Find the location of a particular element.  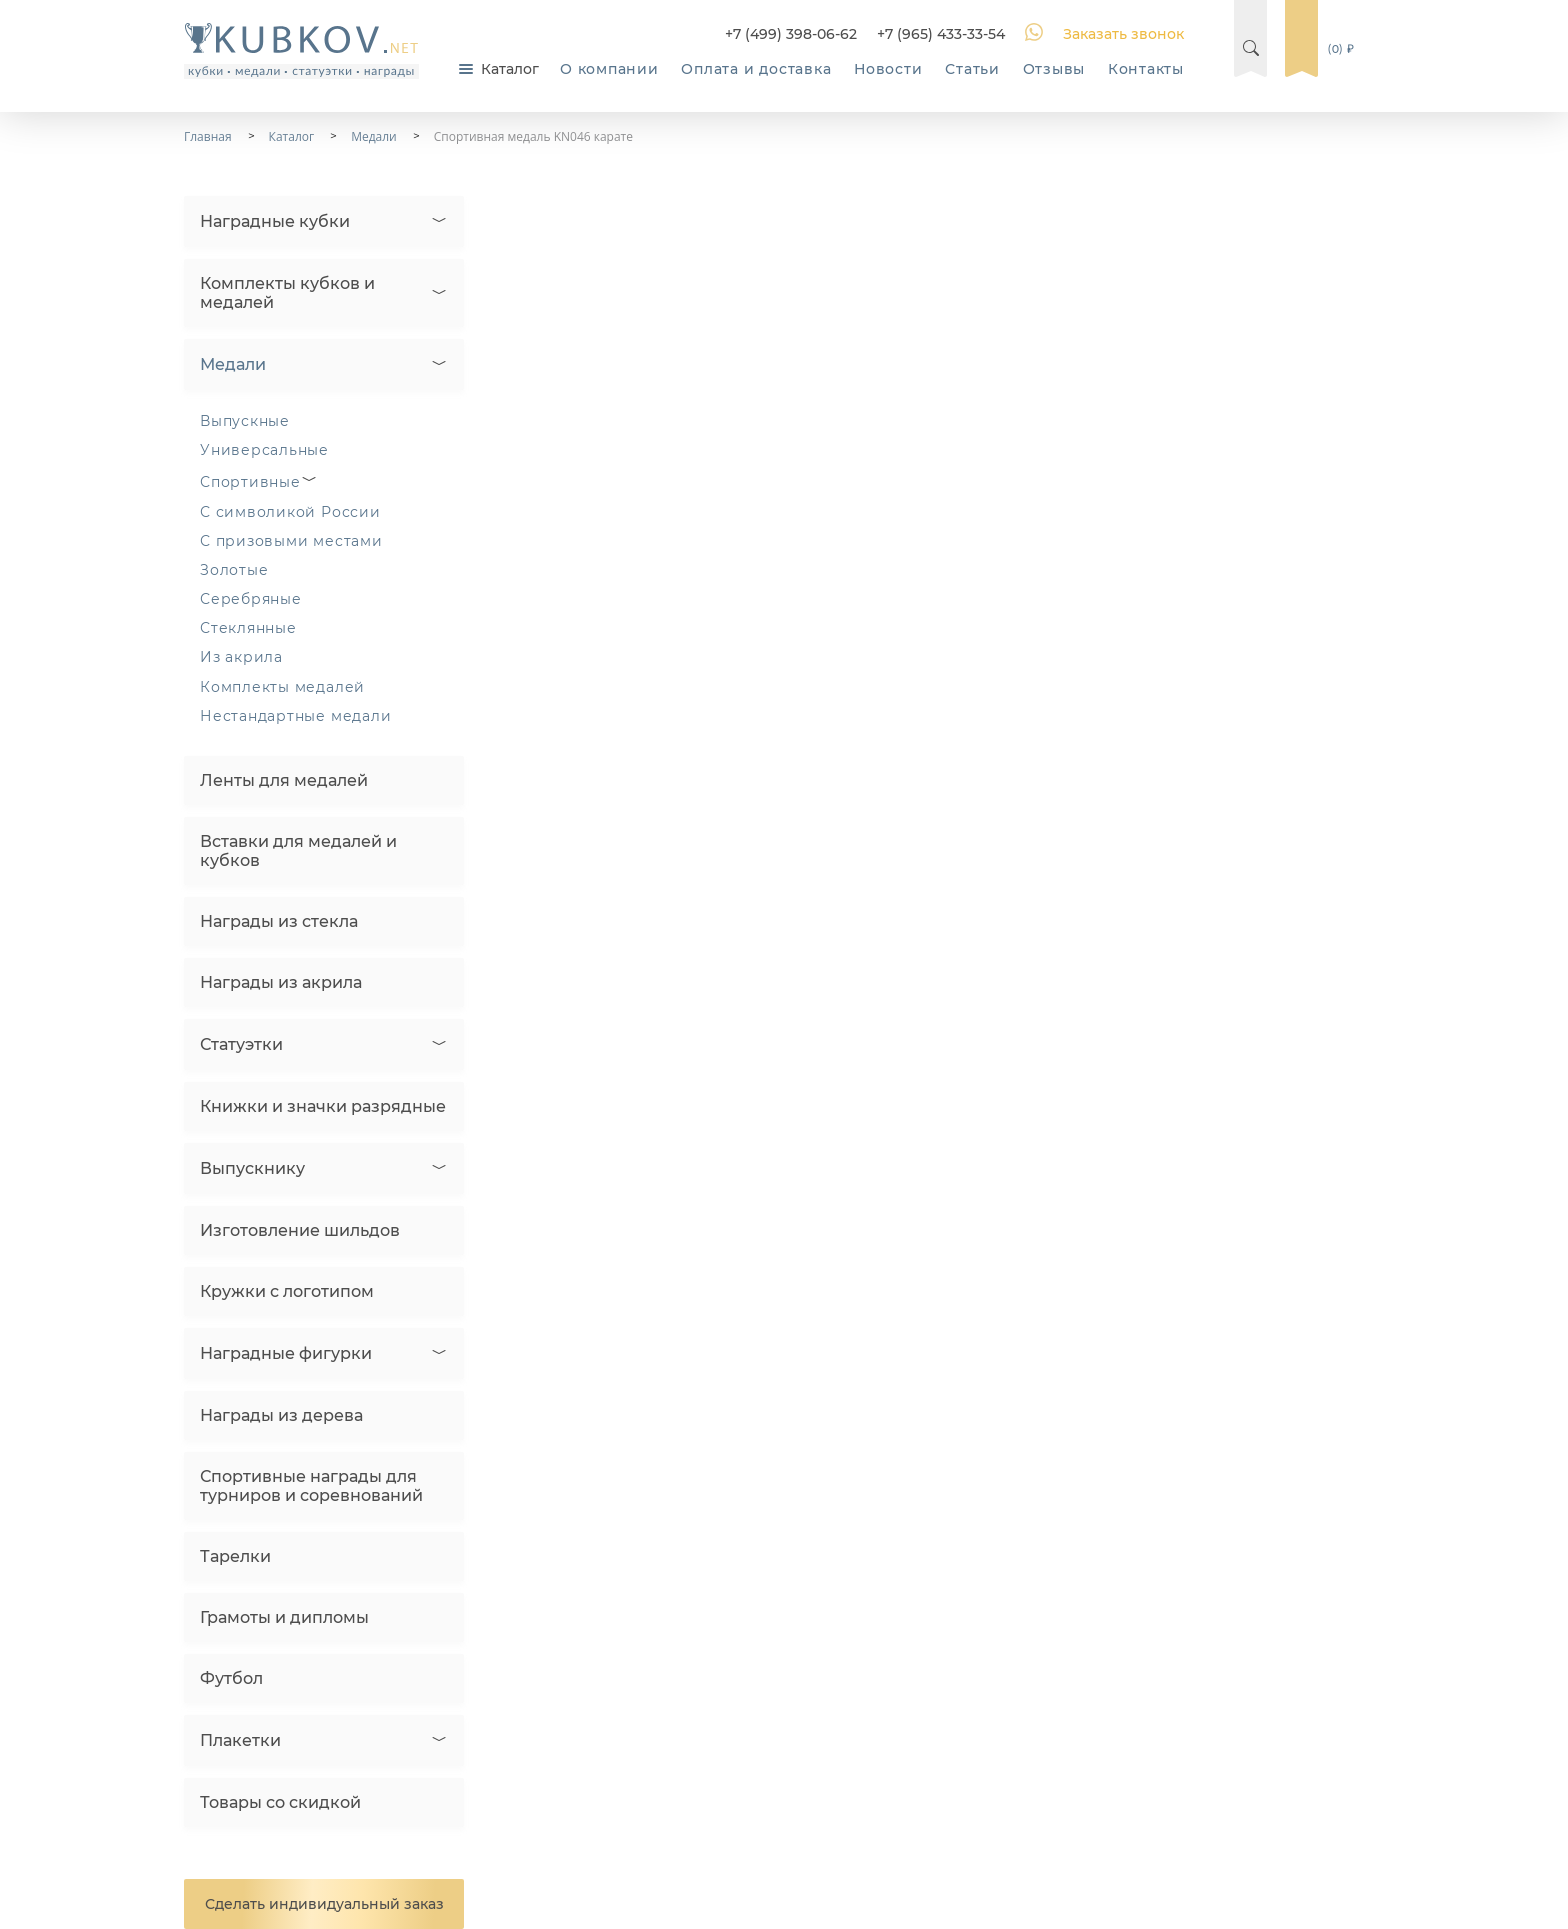

Награды из стекла is located at coordinates (279, 921).